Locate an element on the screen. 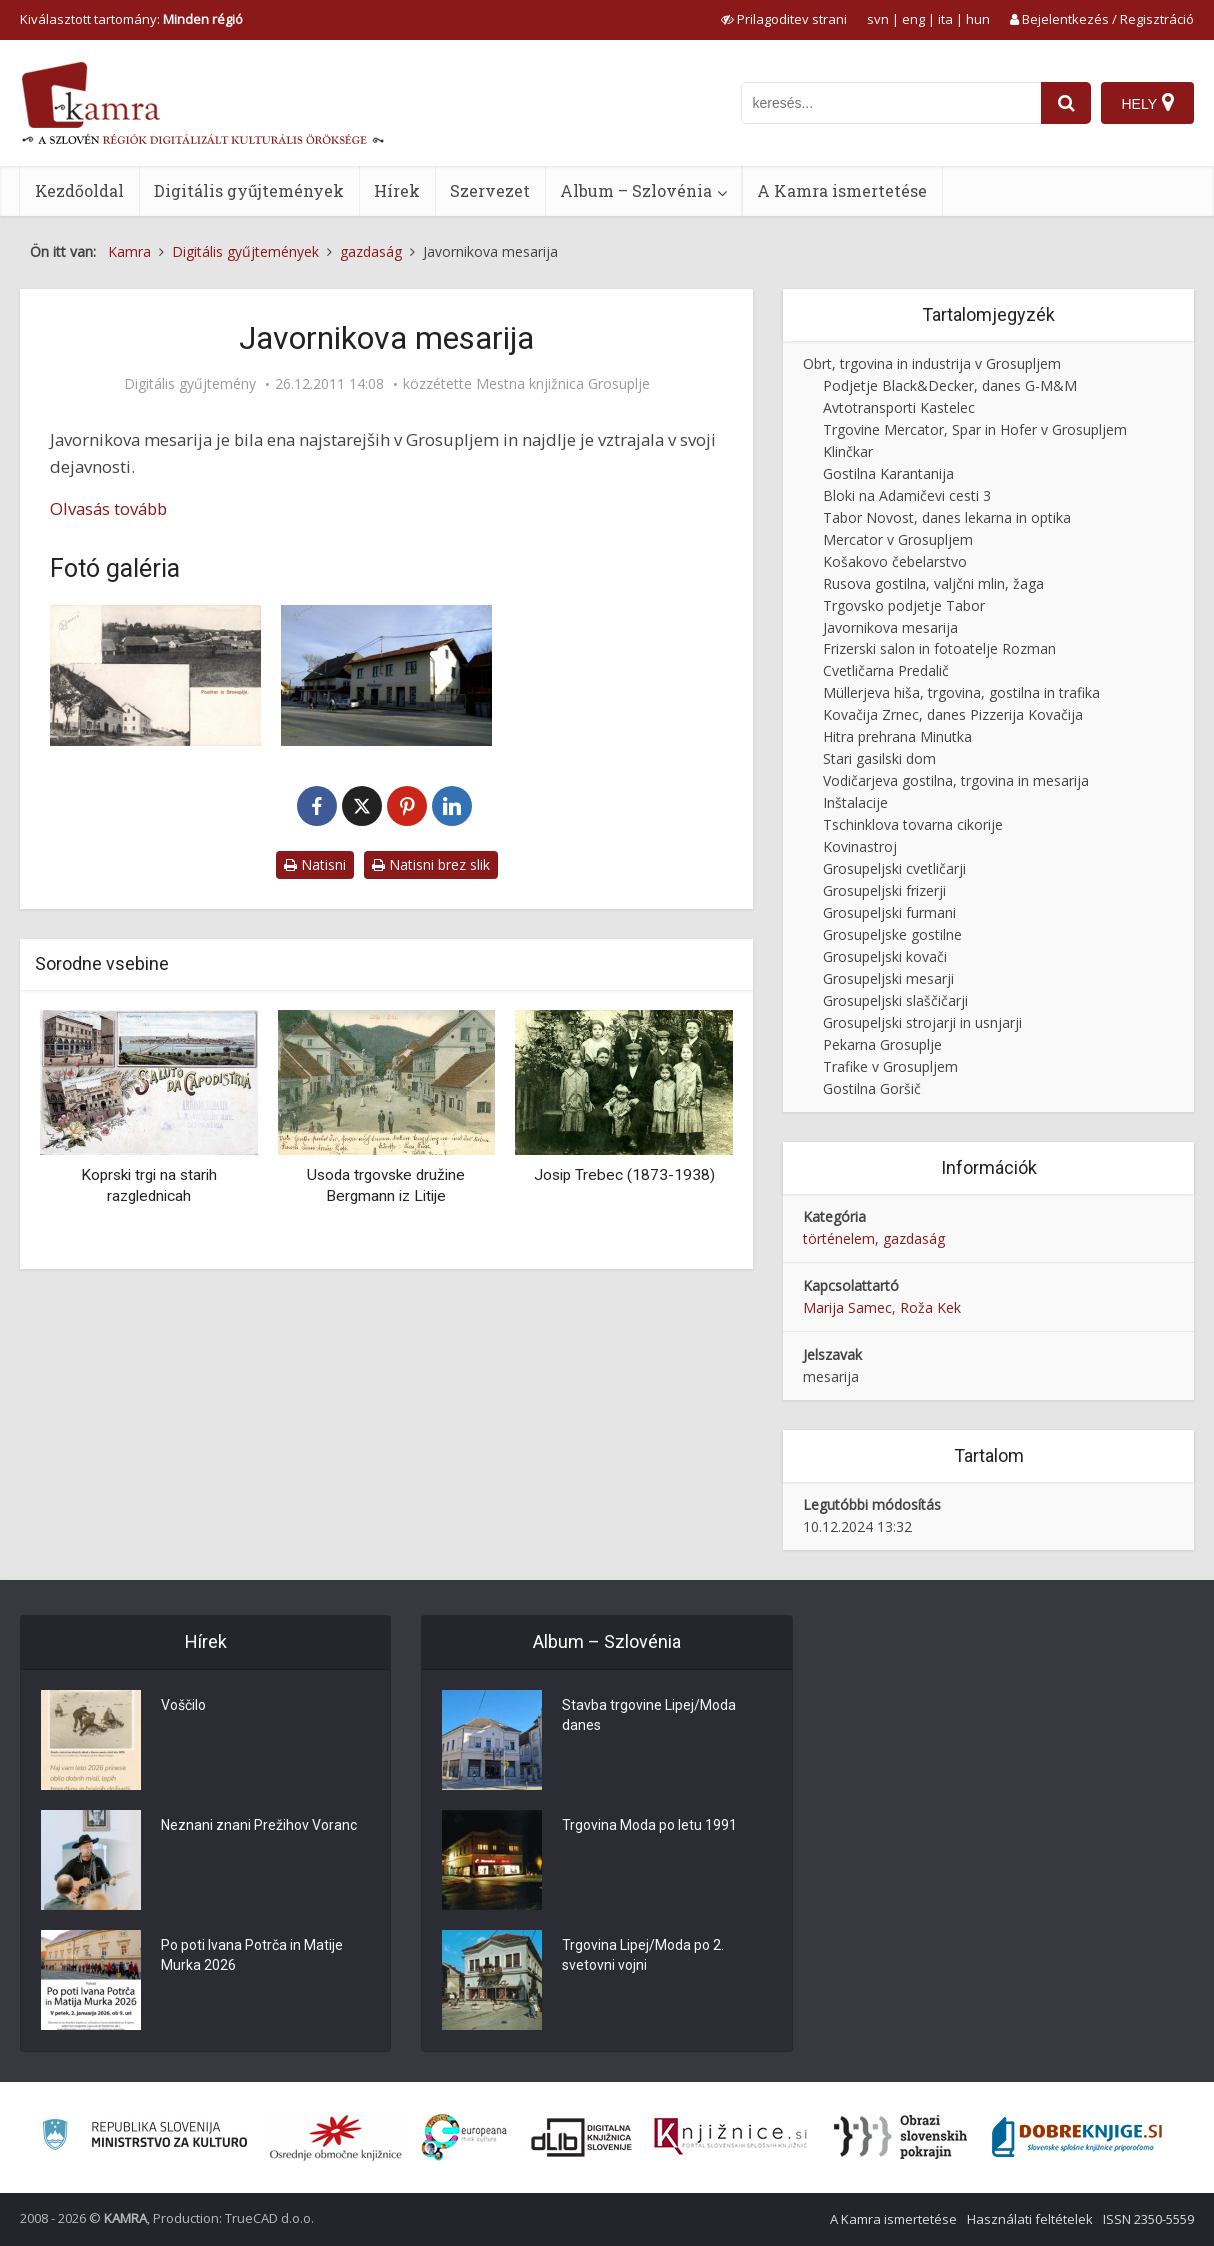  Neznani znani Prežihov Voranc is located at coordinates (259, 1825).